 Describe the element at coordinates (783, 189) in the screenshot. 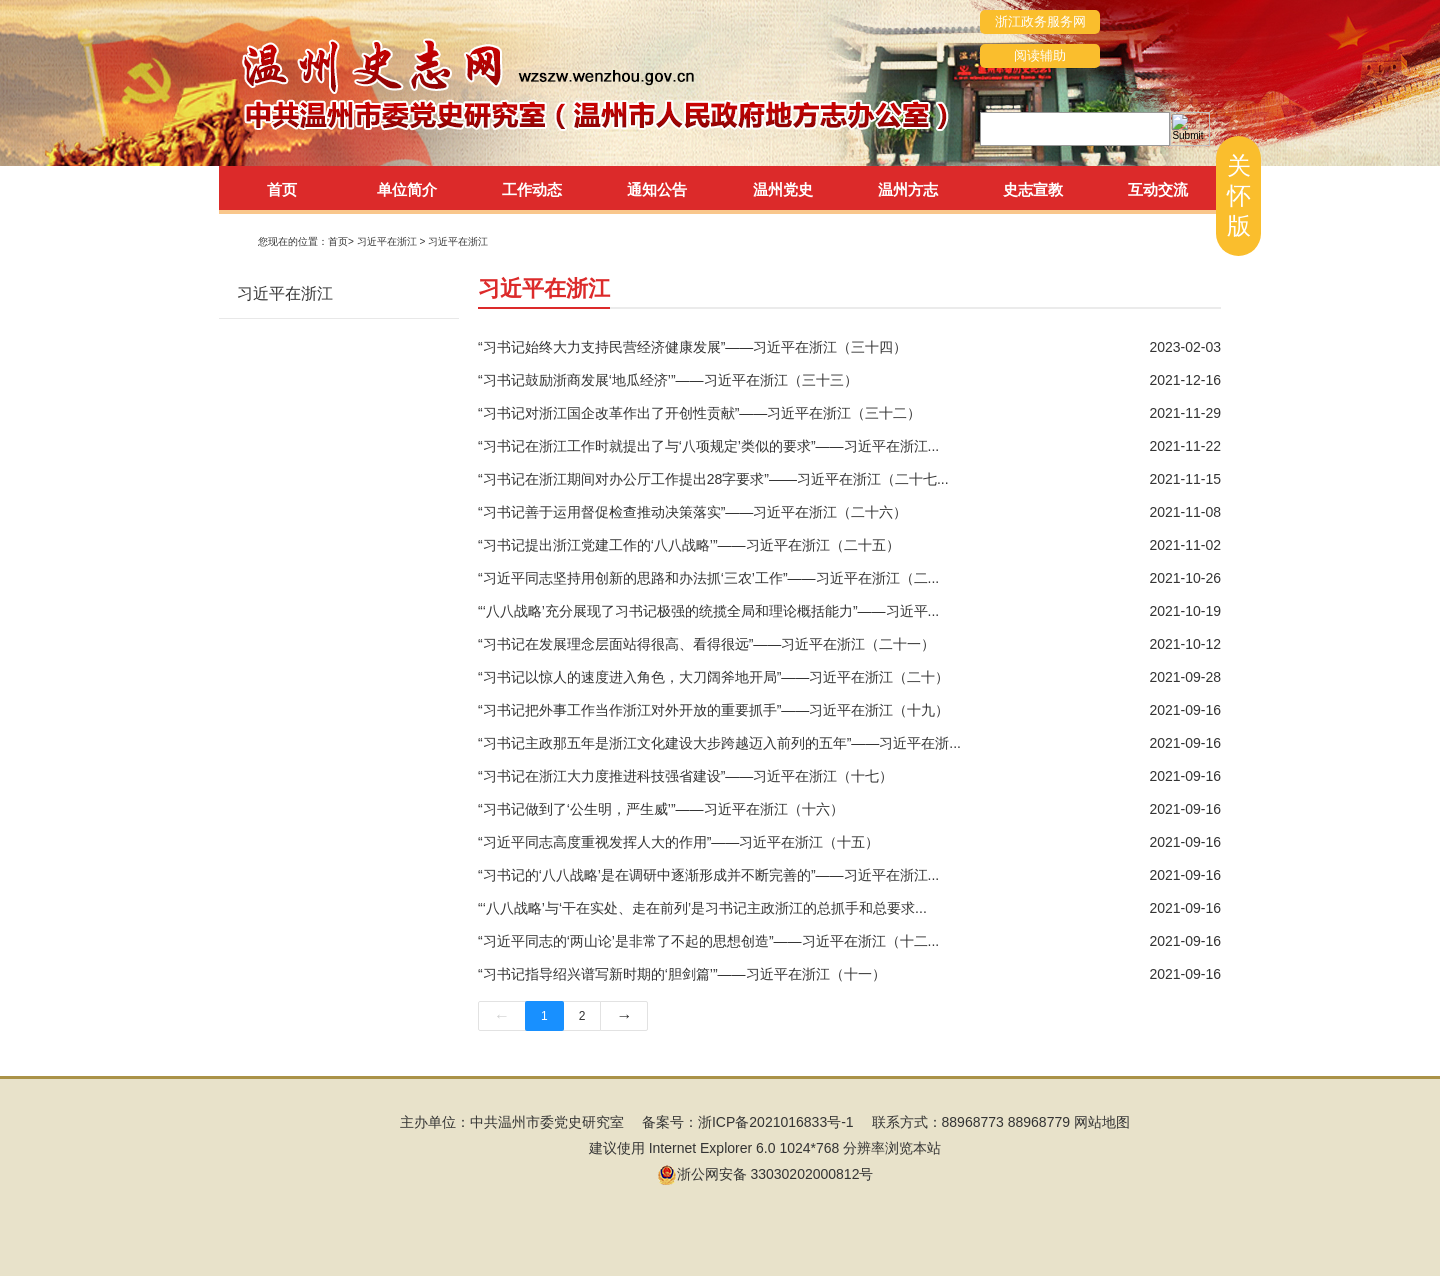

I see `温州党史 [tab]` at that location.